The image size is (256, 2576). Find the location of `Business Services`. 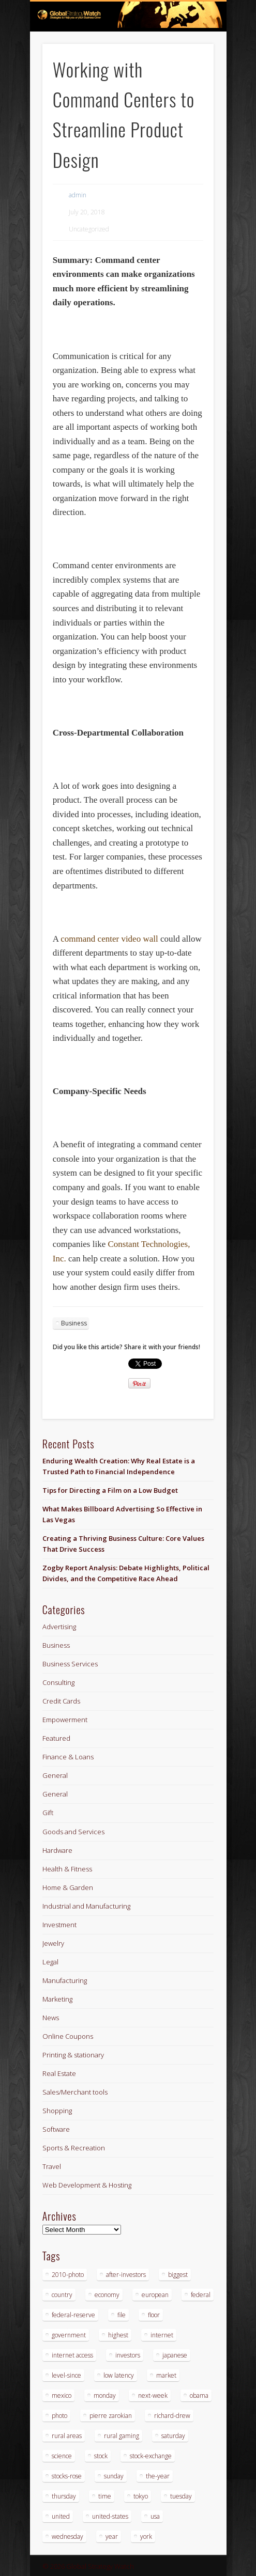

Business Services is located at coordinates (70, 1663).